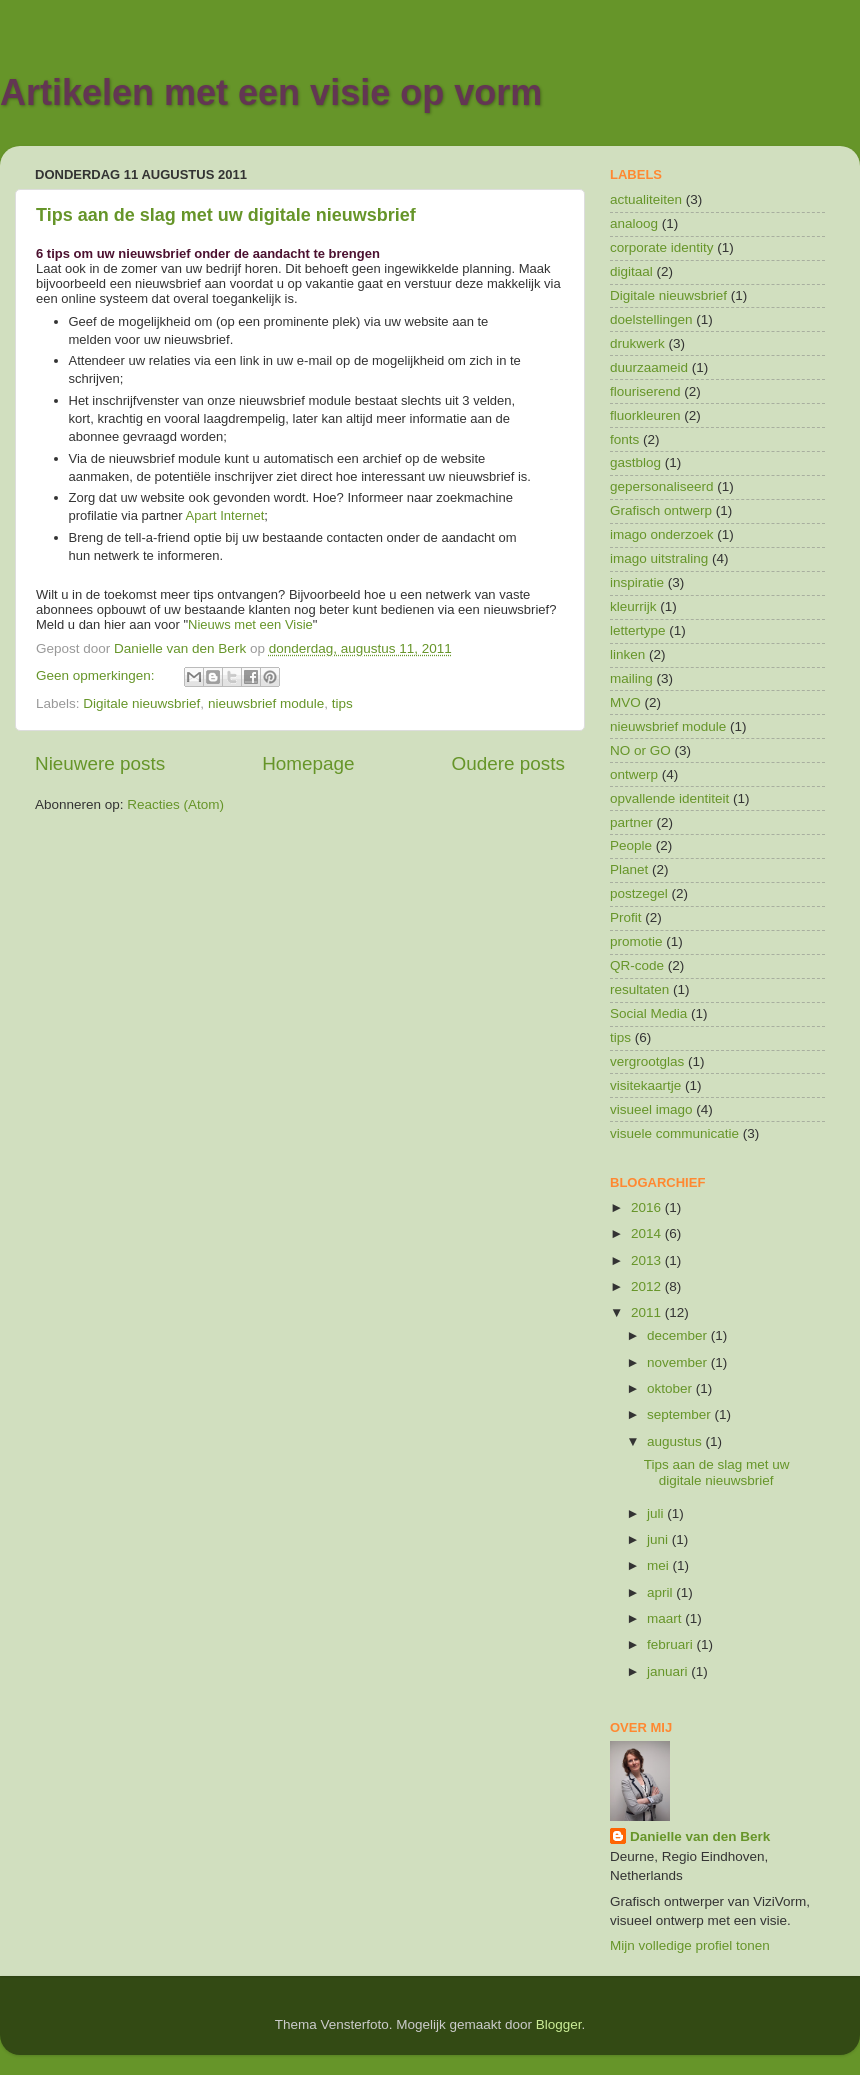  What do you see at coordinates (649, 367) in the screenshot?
I see `duurzaameid` at bounding box center [649, 367].